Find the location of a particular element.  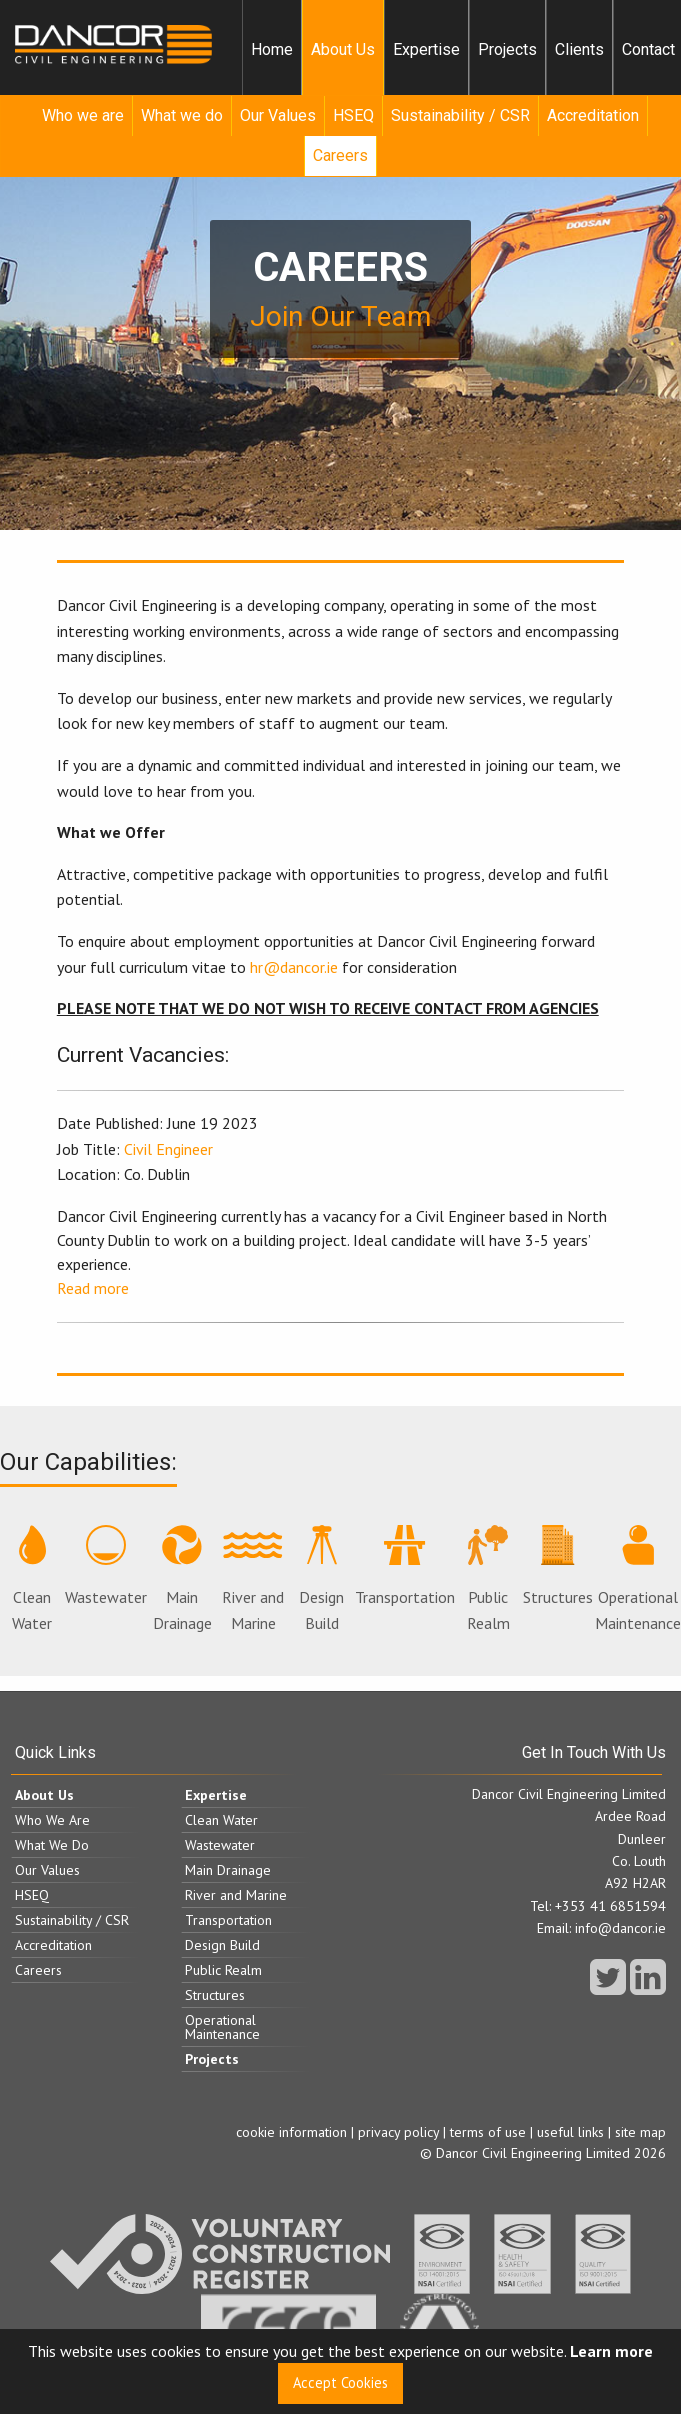

info@dancor.ie is located at coordinates (620, 1928).